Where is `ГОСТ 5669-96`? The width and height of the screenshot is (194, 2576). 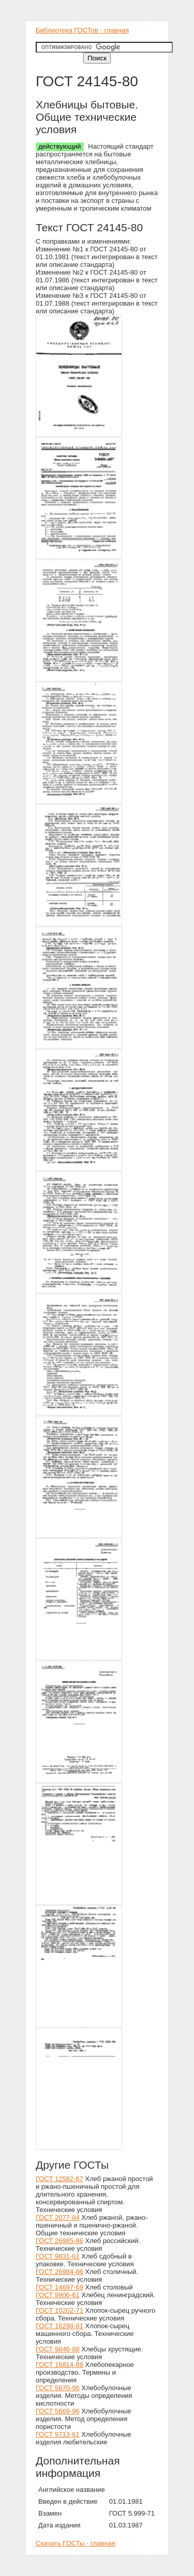 ГОСТ 5669-96 is located at coordinates (58, 2411).